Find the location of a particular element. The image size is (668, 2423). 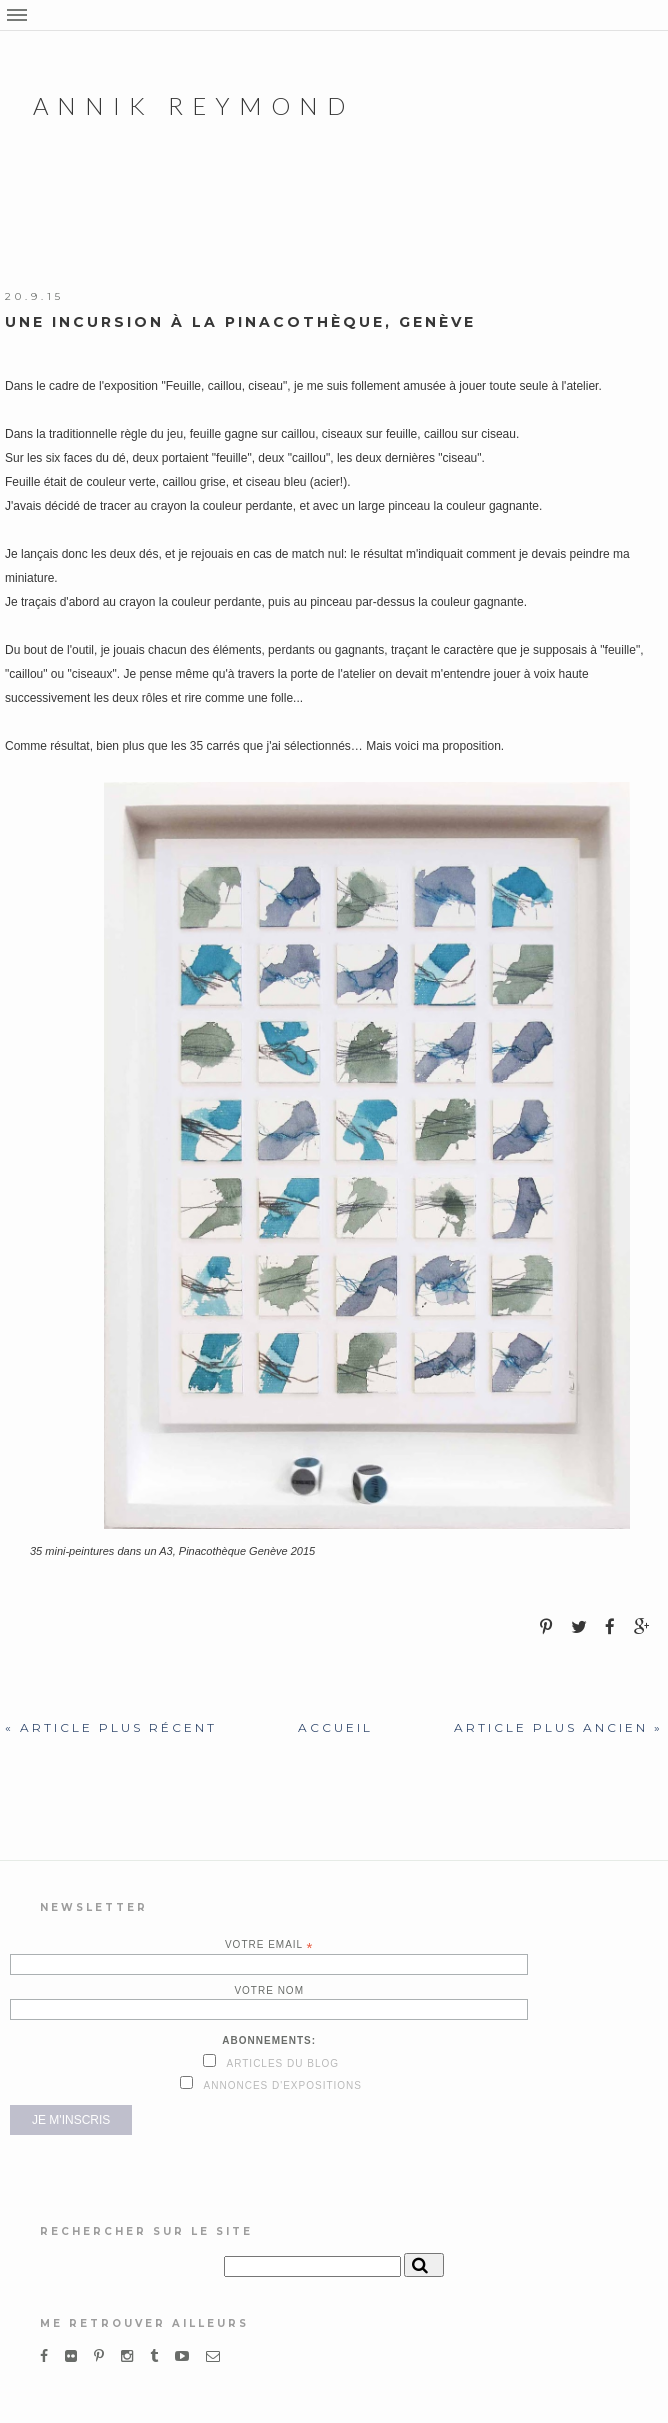

Votre nom is located at coordinates (269, 1990).